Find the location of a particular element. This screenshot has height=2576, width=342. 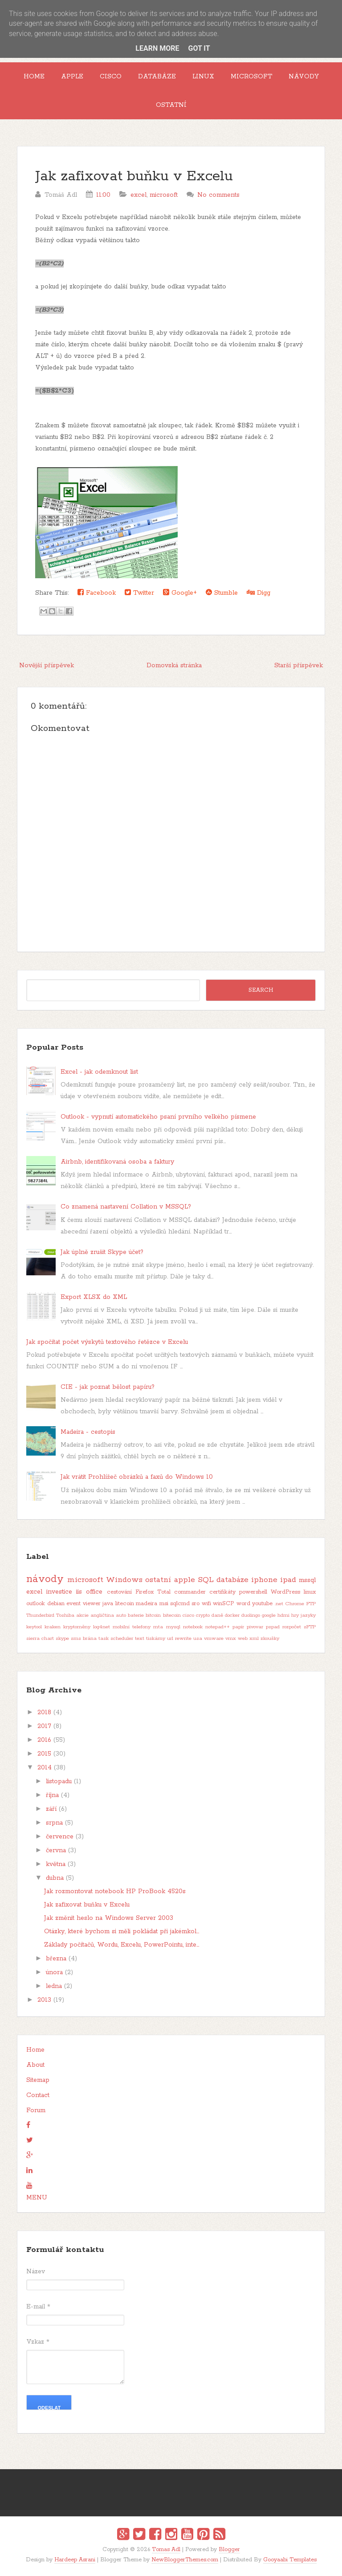

daně is located at coordinates (217, 1615).